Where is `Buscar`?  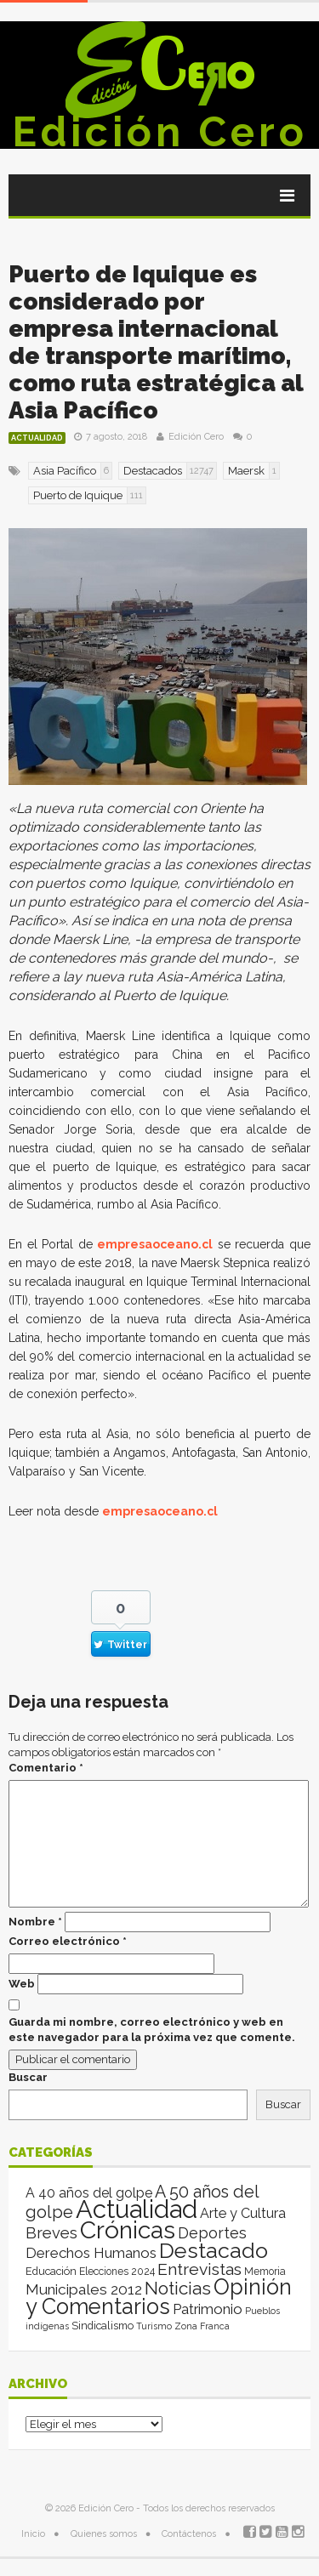
Buscar is located at coordinates (28, 2077).